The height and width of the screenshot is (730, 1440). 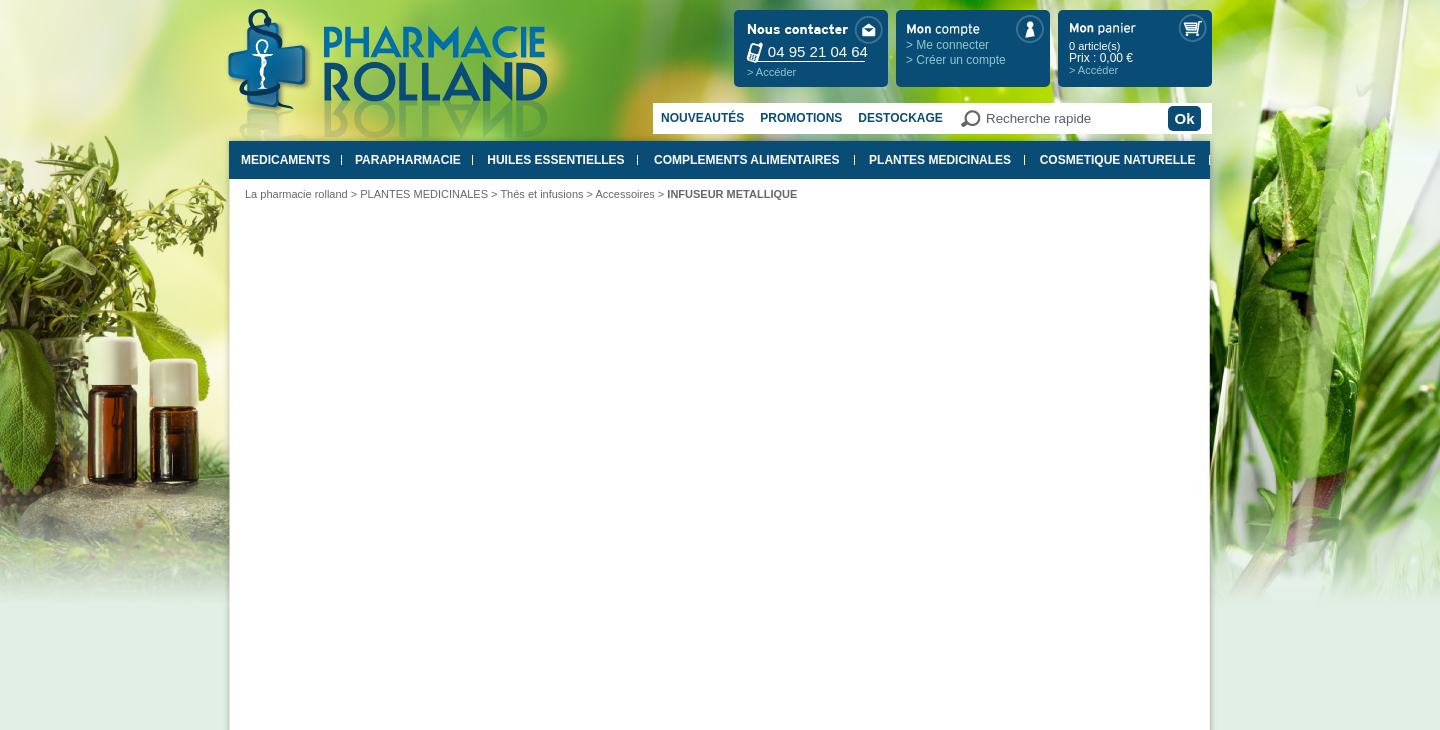 What do you see at coordinates (1184, 118) in the screenshot?
I see `Ok` at bounding box center [1184, 118].